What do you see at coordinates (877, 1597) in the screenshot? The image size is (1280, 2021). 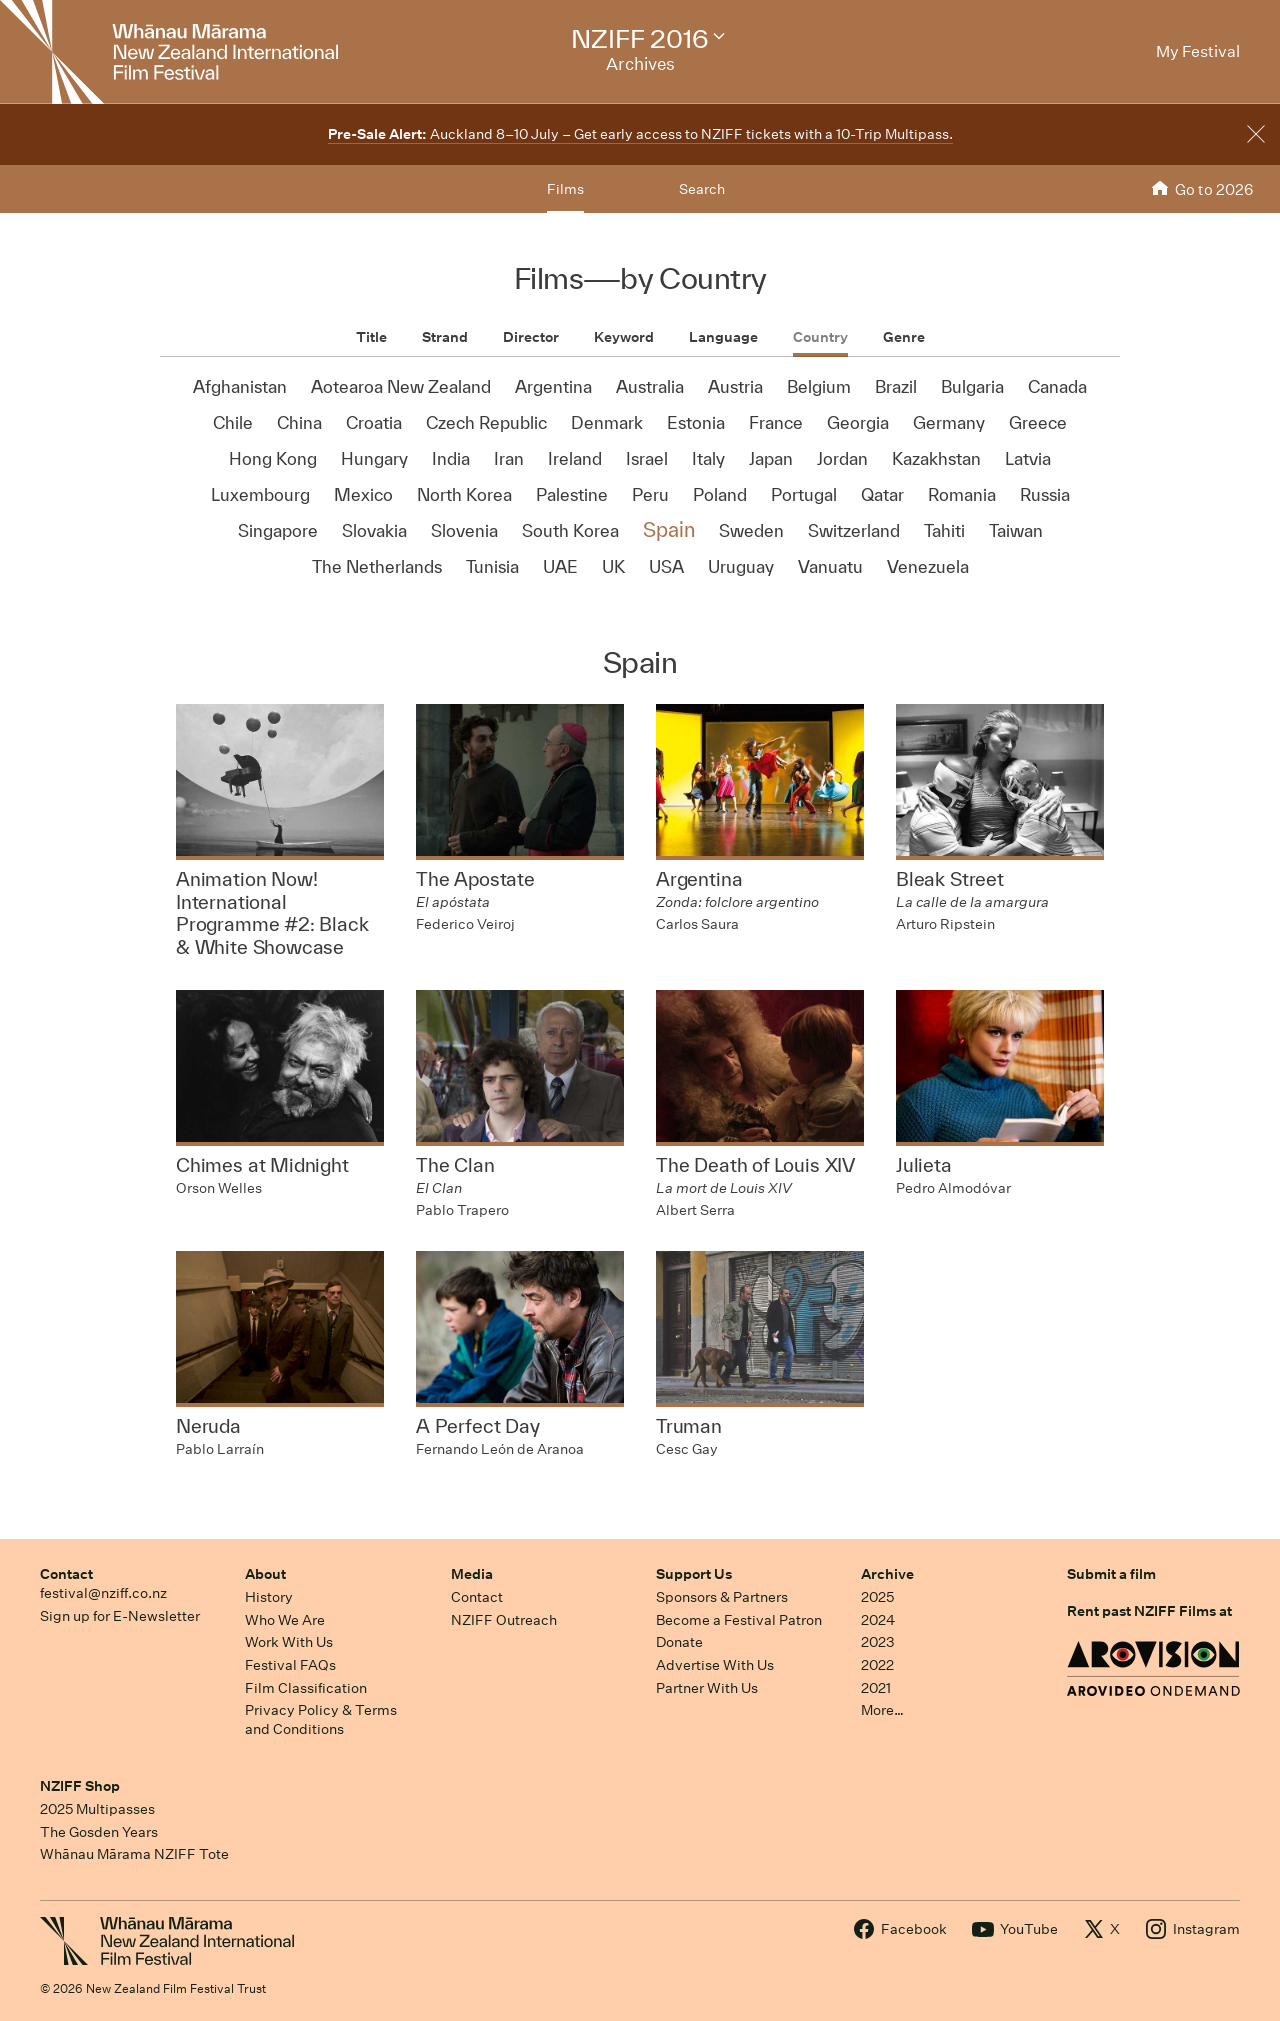 I see `2025` at bounding box center [877, 1597].